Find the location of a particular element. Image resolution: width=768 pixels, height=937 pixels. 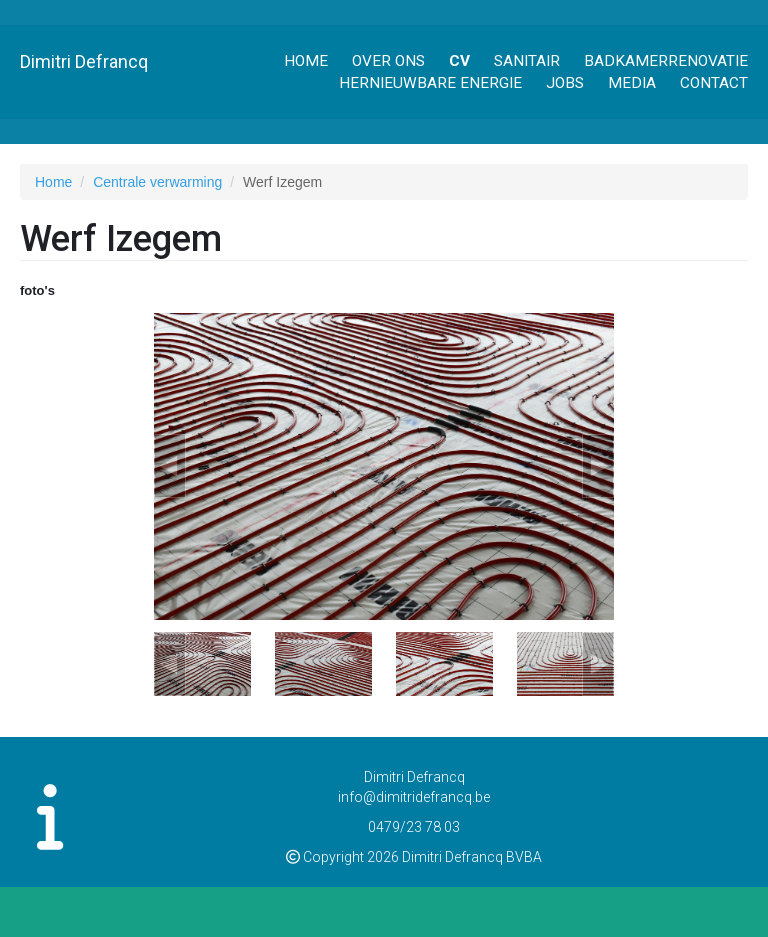

CV is located at coordinates (459, 61).